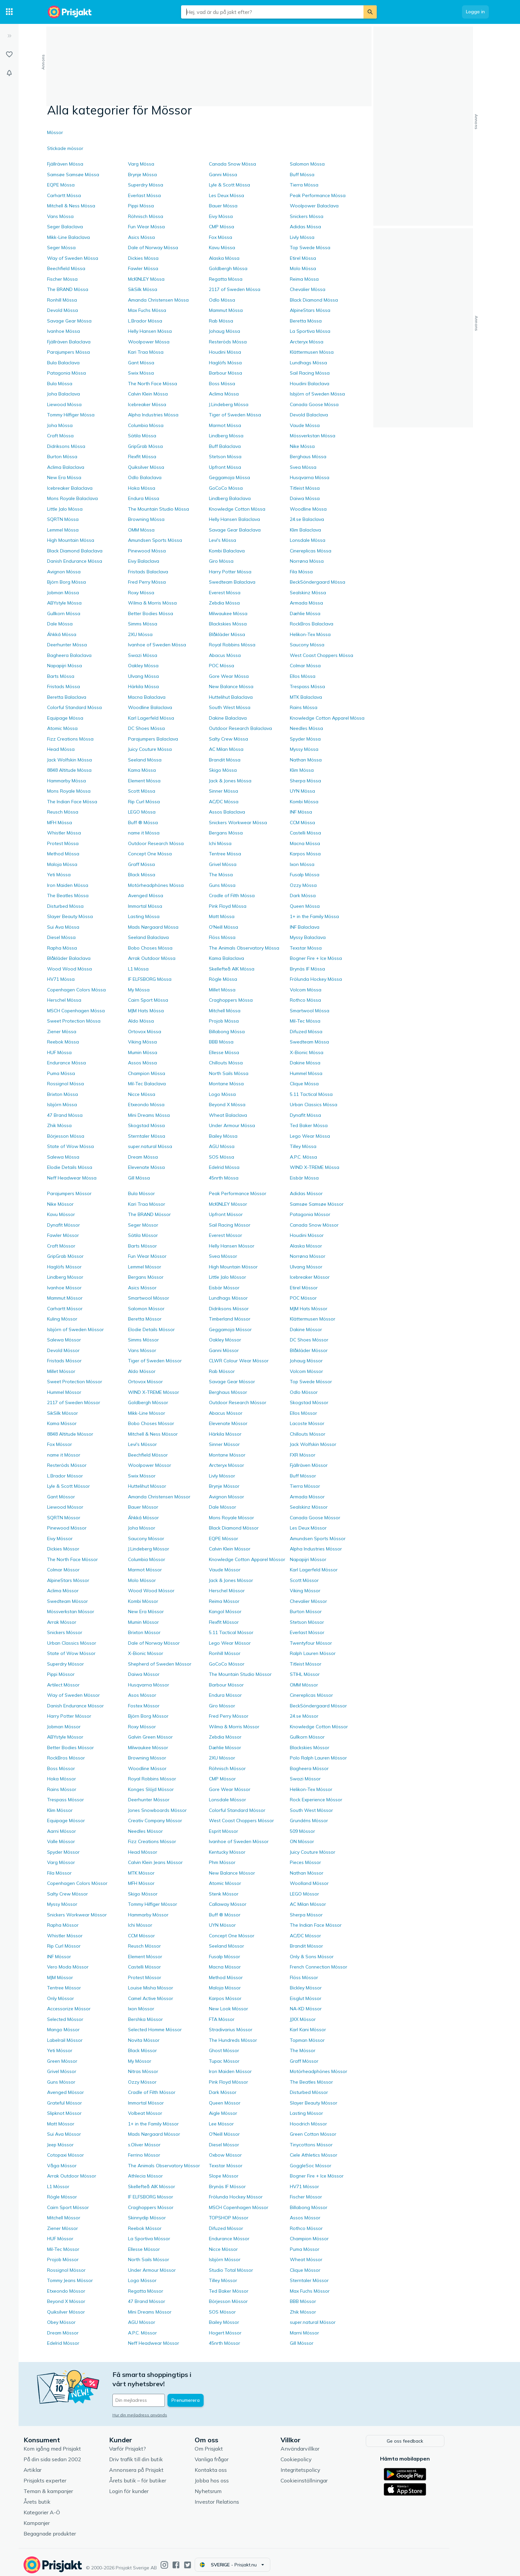 Image resolution: width=520 pixels, height=2576 pixels. I want to click on Sinner Mössa, so click(223, 791).